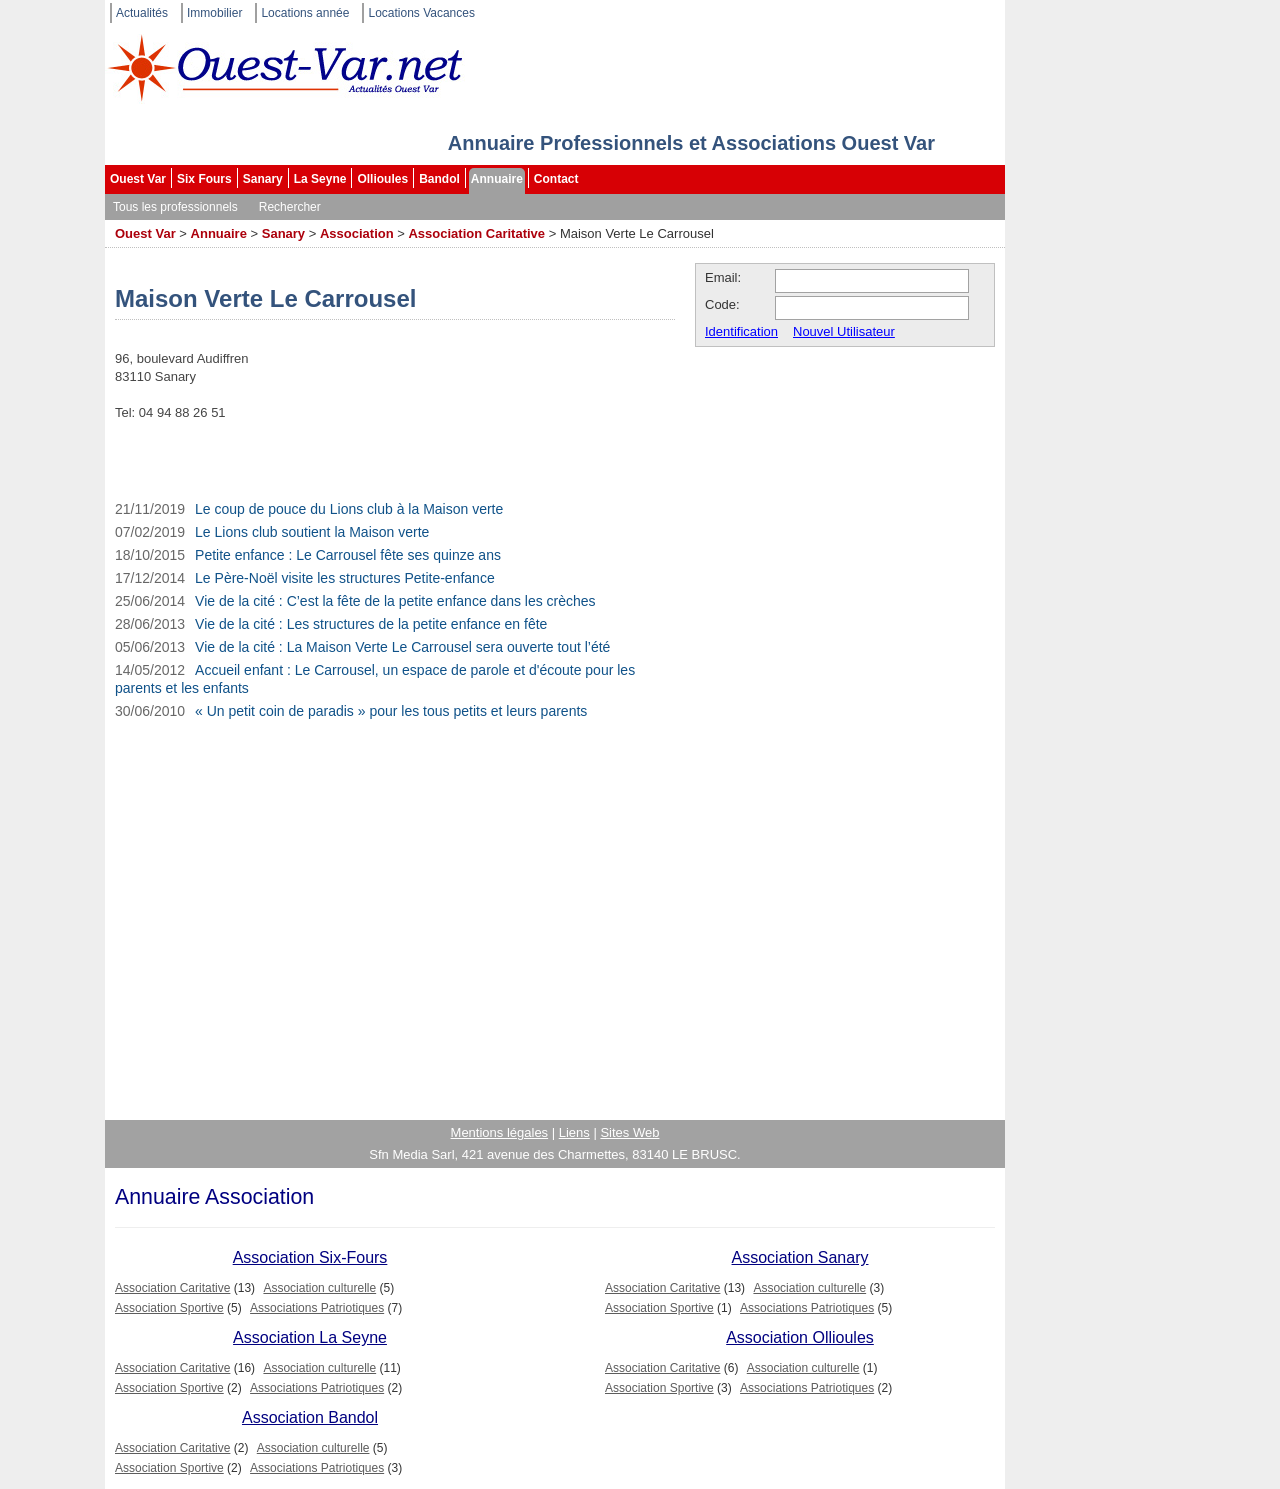 The image size is (1280, 1489). I want to click on Petite enfance : Le Carrousel fête ses quinze ans, so click(348, 555).